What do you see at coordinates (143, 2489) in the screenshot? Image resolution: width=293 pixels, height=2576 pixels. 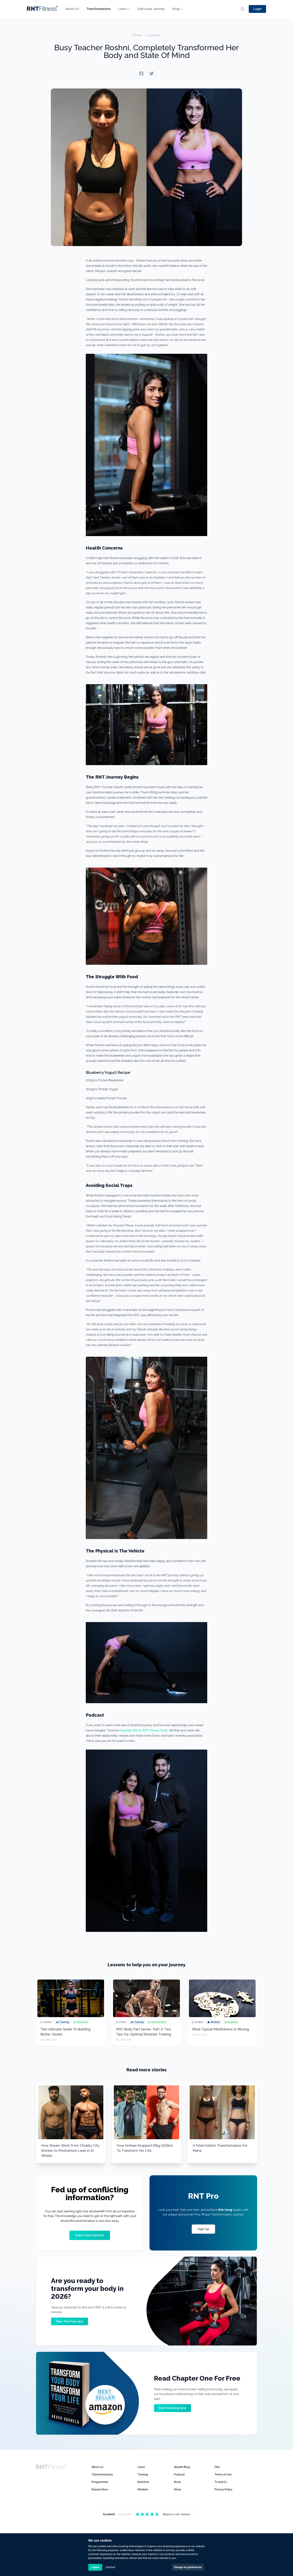 I see `Mindset` at bounding box center [143, 2489].